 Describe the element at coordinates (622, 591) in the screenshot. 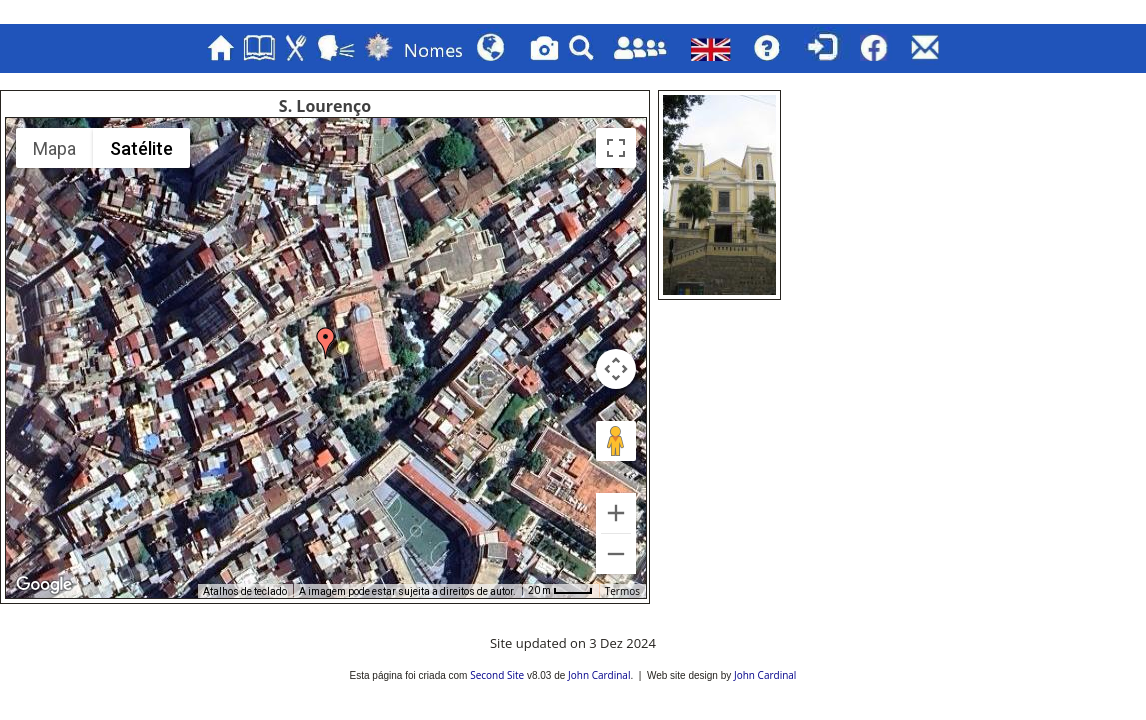

I see `Termos [Termos (abre num novo separador)]` at that location.